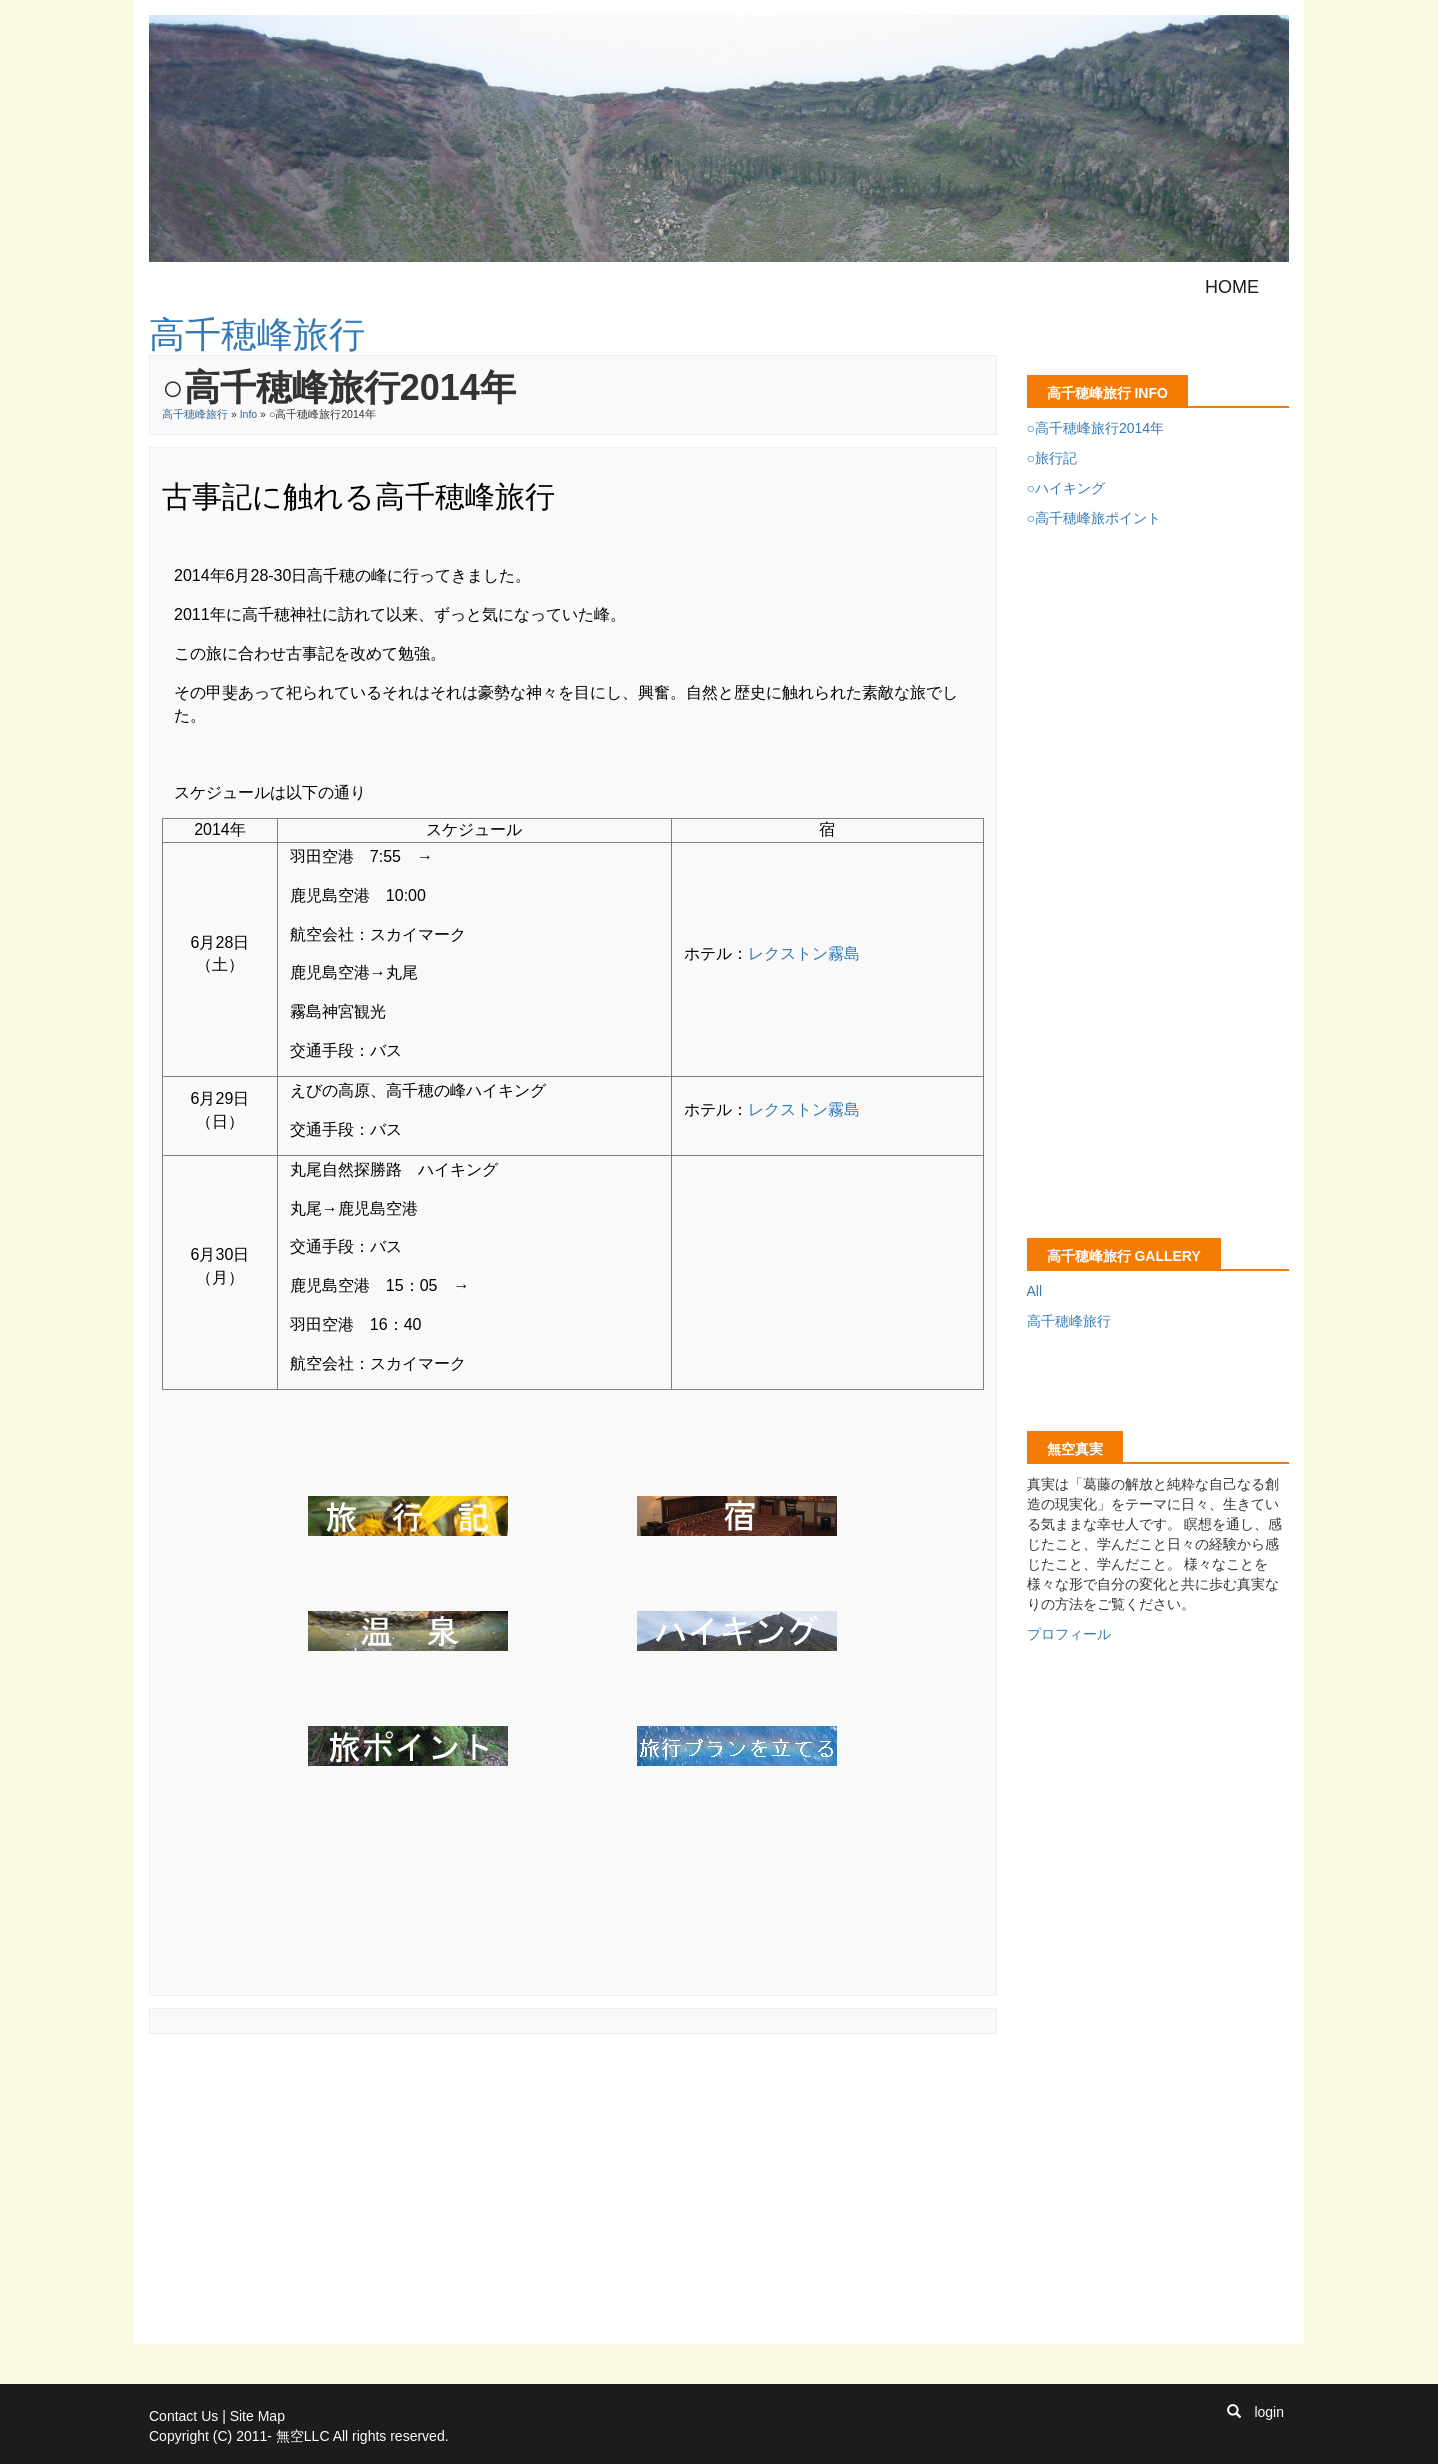 The image size is (1438, 2464). I want to click on Contact Us, so click(183, 2416).